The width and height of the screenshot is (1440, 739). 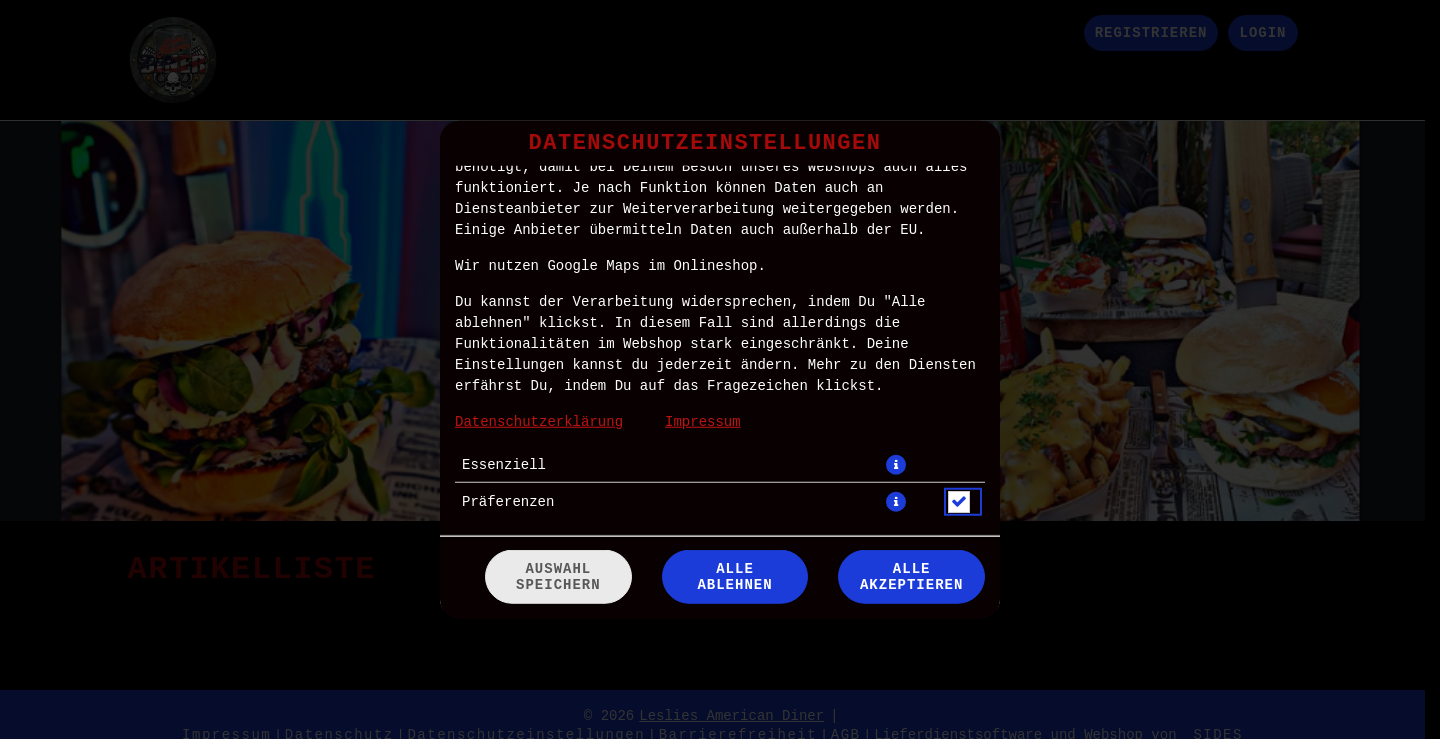 I want to click on [button], so click(x=896, y=464).